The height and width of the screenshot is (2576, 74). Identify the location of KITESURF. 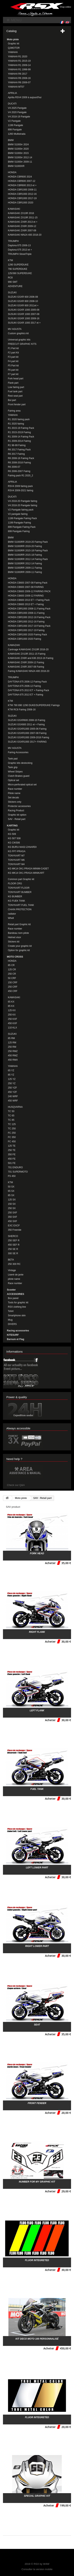
(13, 1335).